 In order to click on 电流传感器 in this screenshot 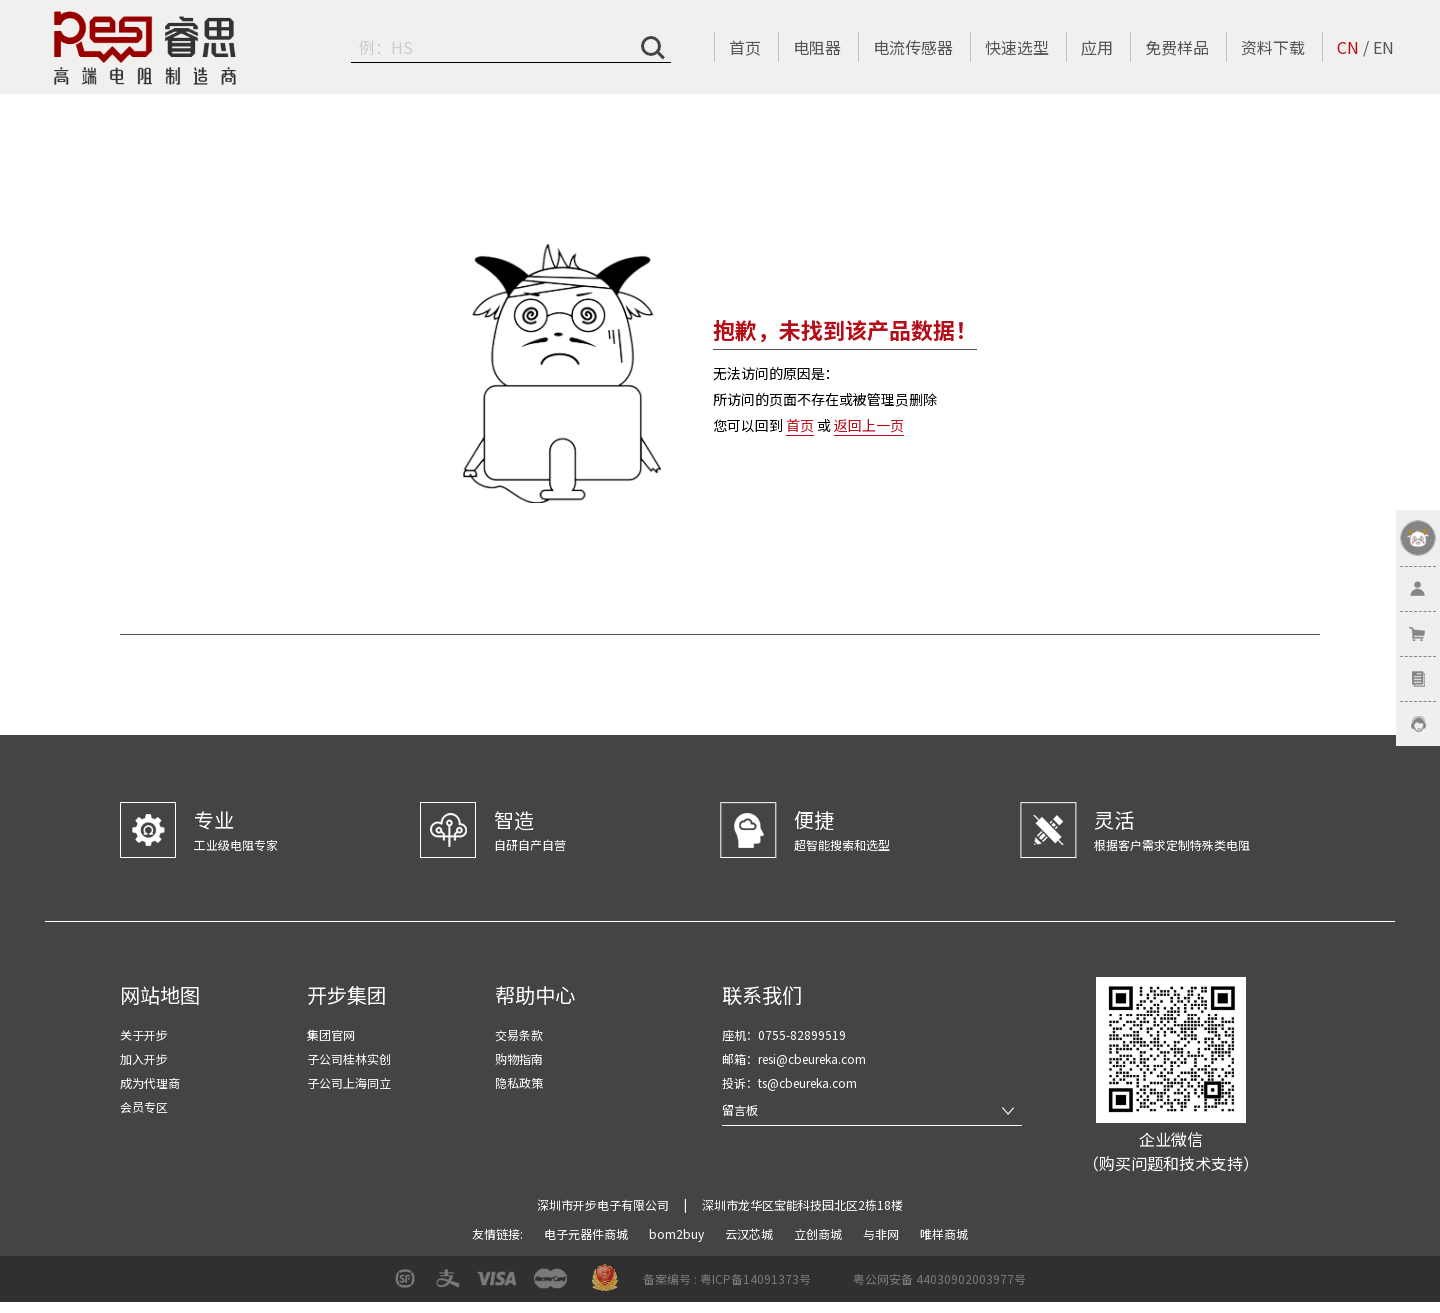, I will do `click(913, 47)`.